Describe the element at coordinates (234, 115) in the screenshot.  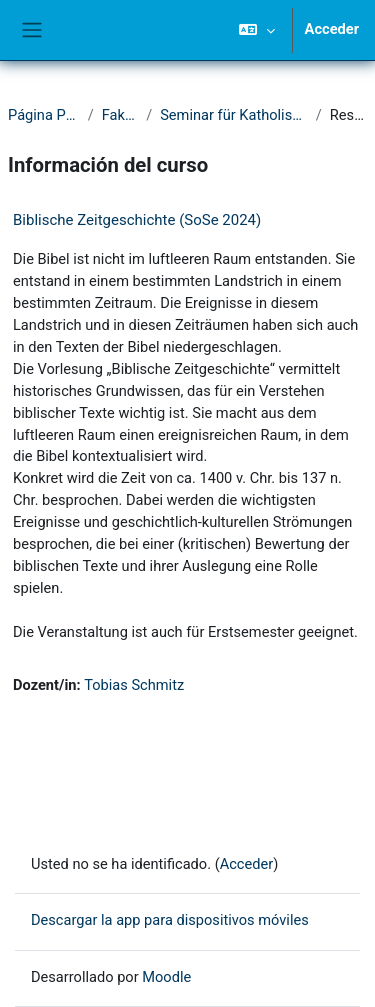
I see `Seminar für Katholische Theologie` at that location.